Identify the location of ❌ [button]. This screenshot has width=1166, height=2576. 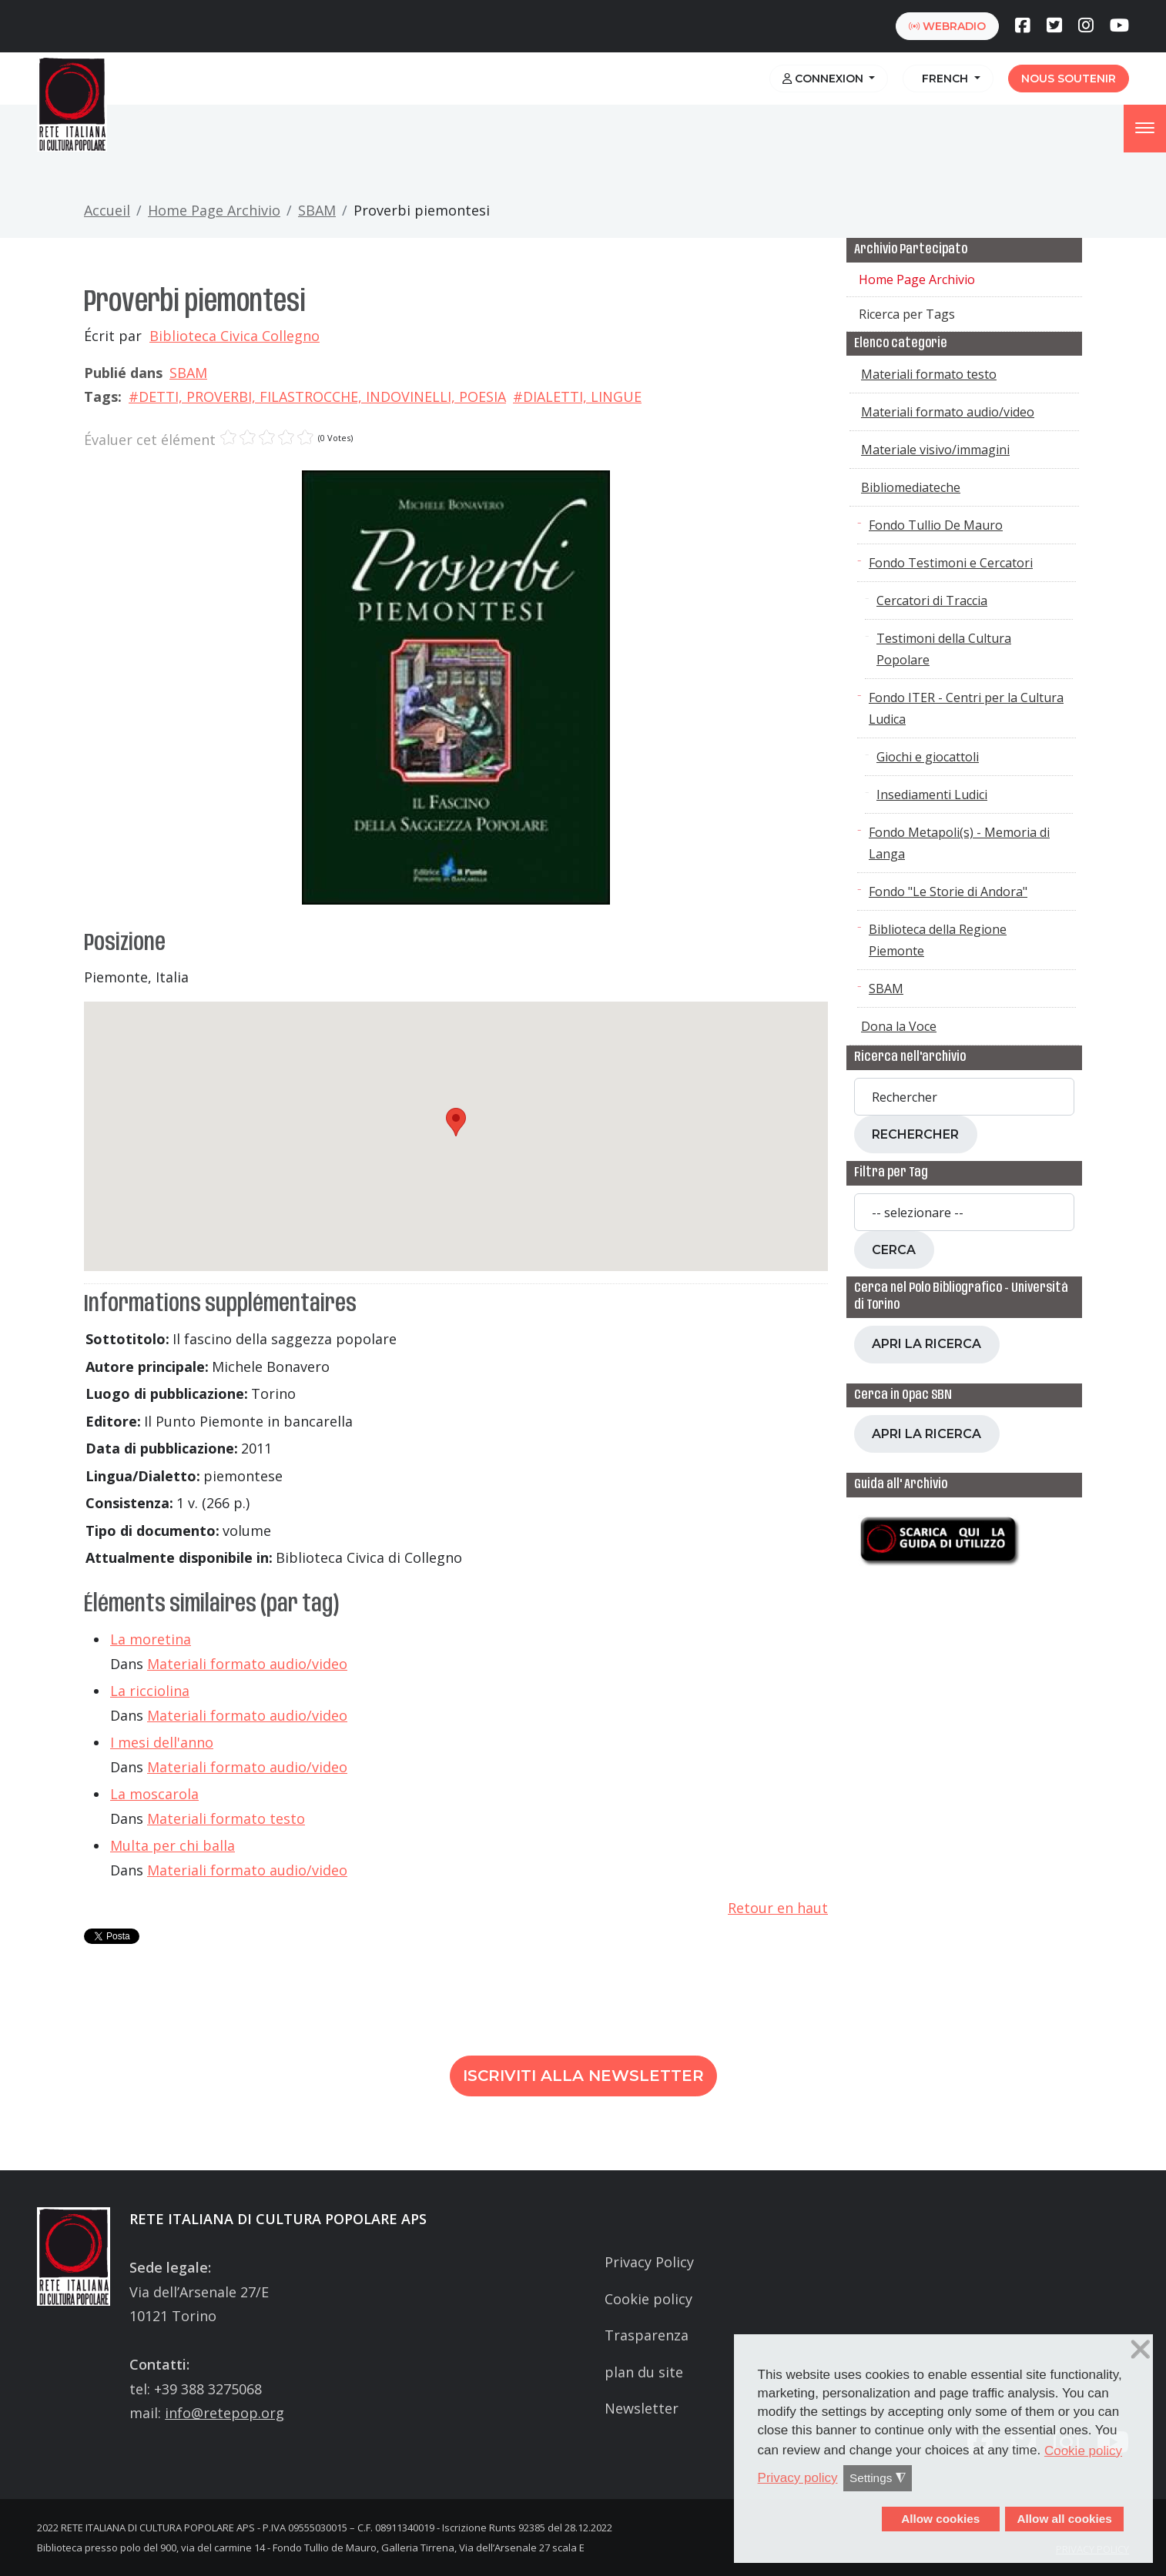
(1140, 2349).